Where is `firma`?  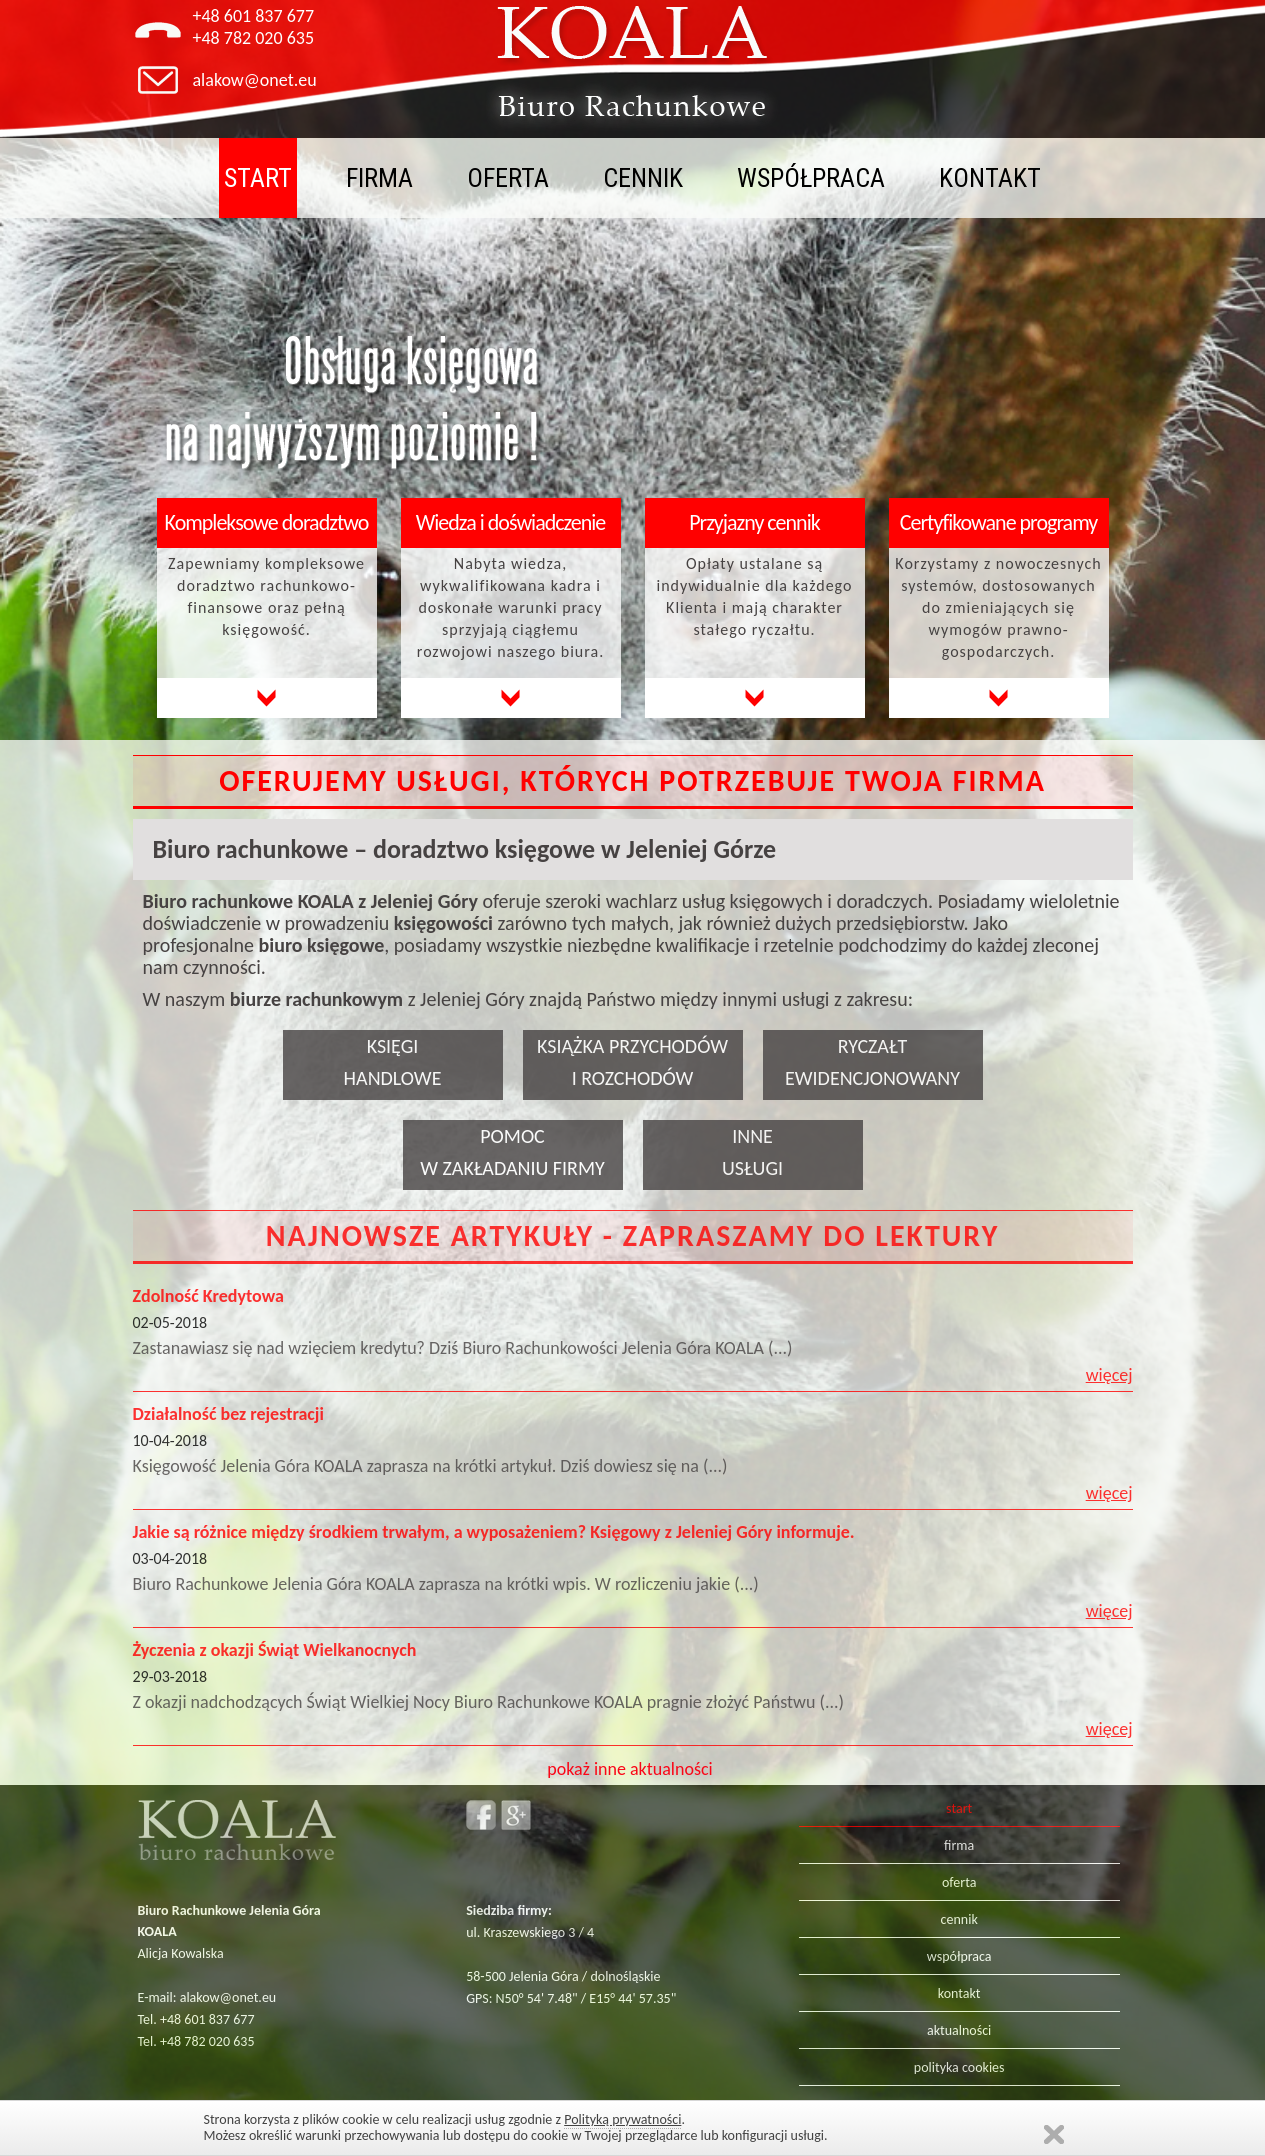
firma is located at coordinates (379, 178).